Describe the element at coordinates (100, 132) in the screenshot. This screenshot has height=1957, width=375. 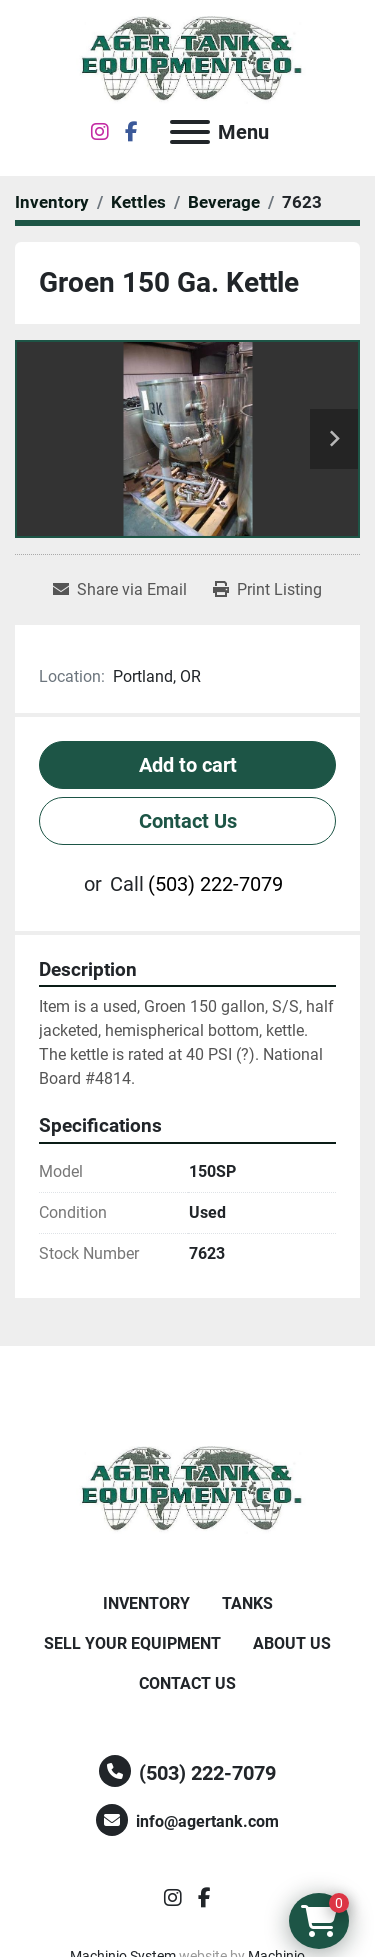
I see `[instagram]` at that location.